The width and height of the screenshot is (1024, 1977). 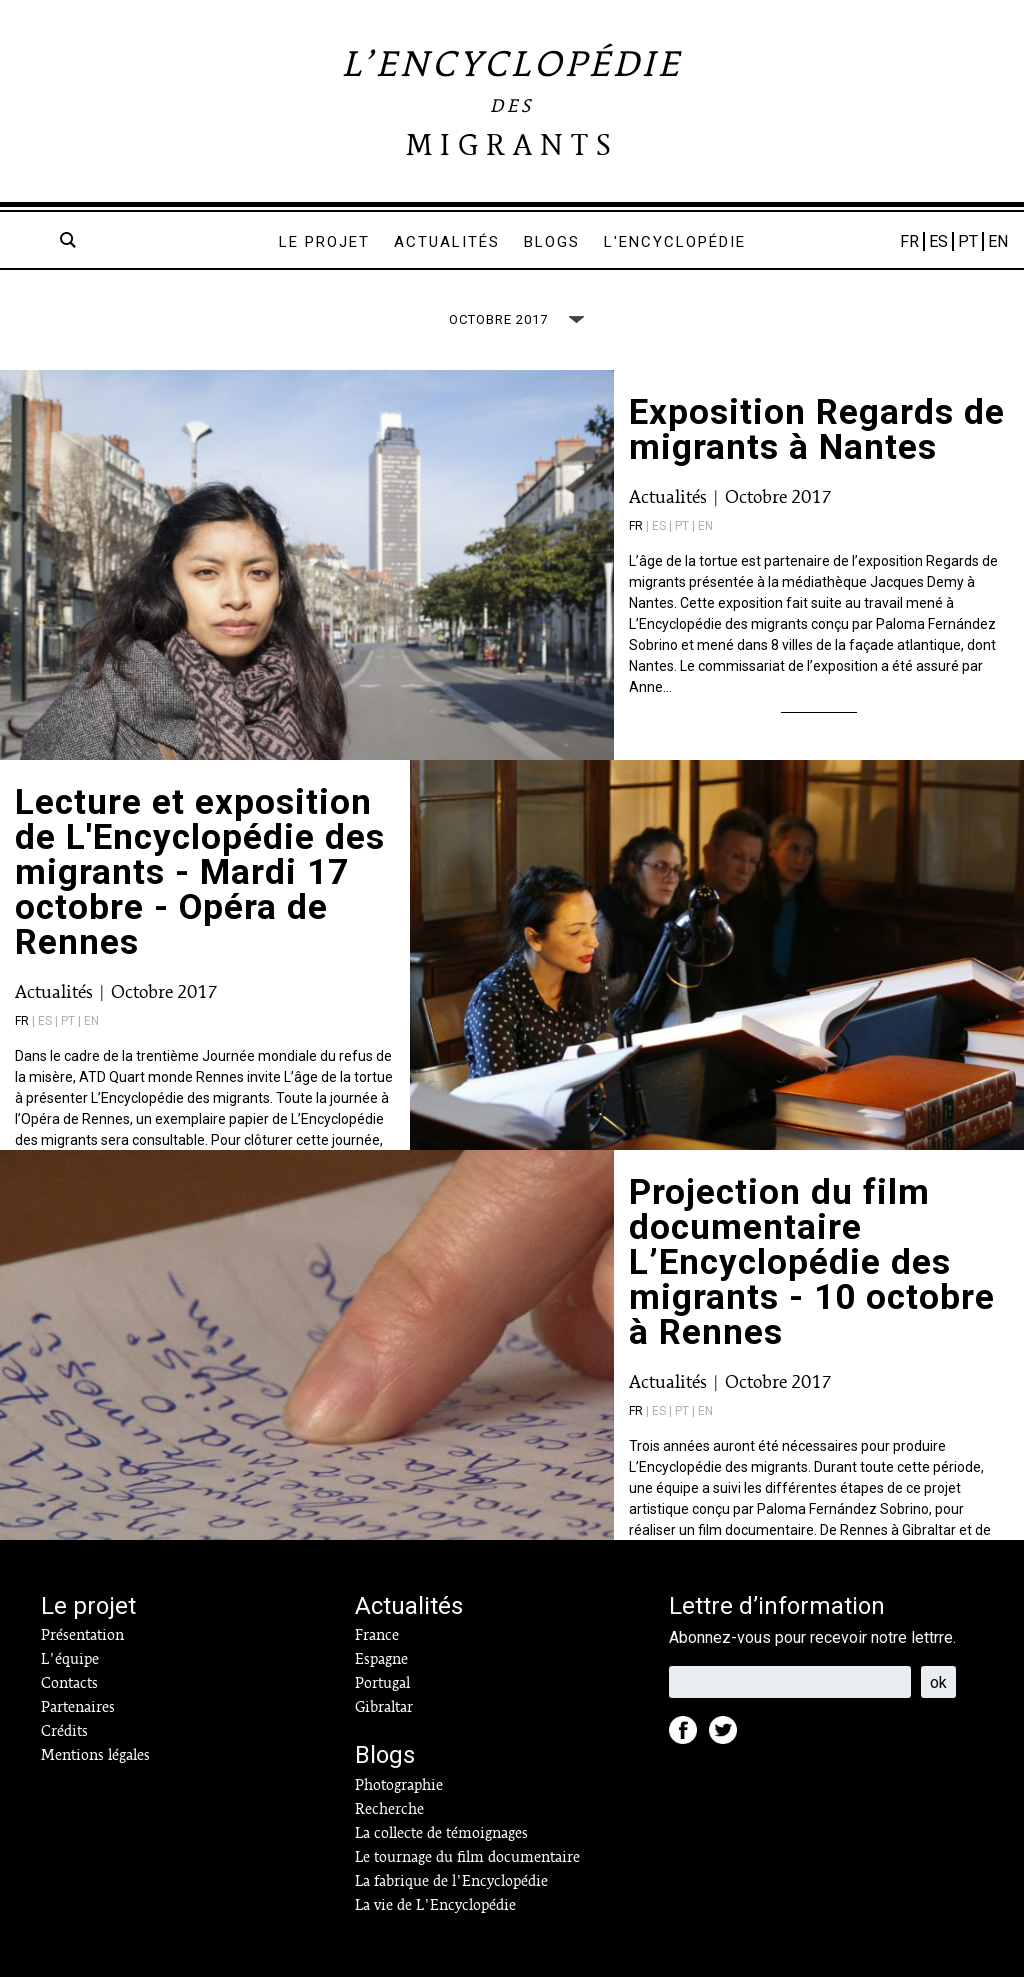 What do you see at coordinates (64, 1731) in the screenshot?
I see `Crédits` at bounding box center [64, 1731].